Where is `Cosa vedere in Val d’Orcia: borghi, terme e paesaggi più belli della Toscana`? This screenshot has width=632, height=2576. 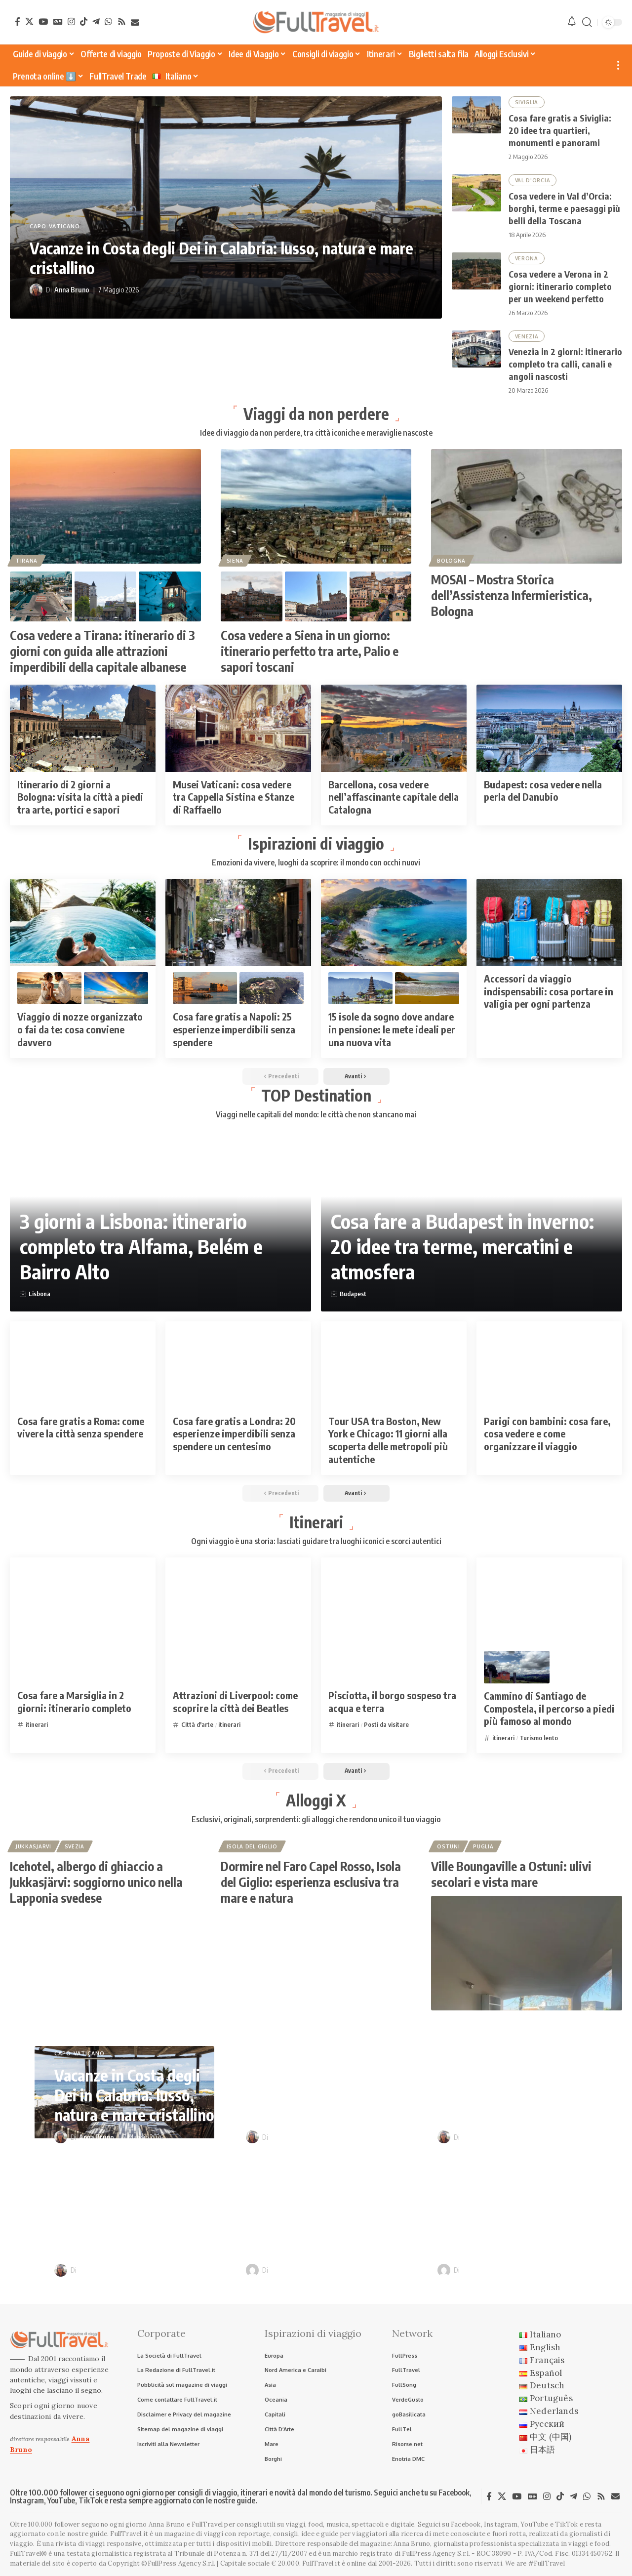 Cosa vedere in Val d’Orcia: borghi, terme e paesaggi più belli della Toscana is located at coordinates (564, 208).